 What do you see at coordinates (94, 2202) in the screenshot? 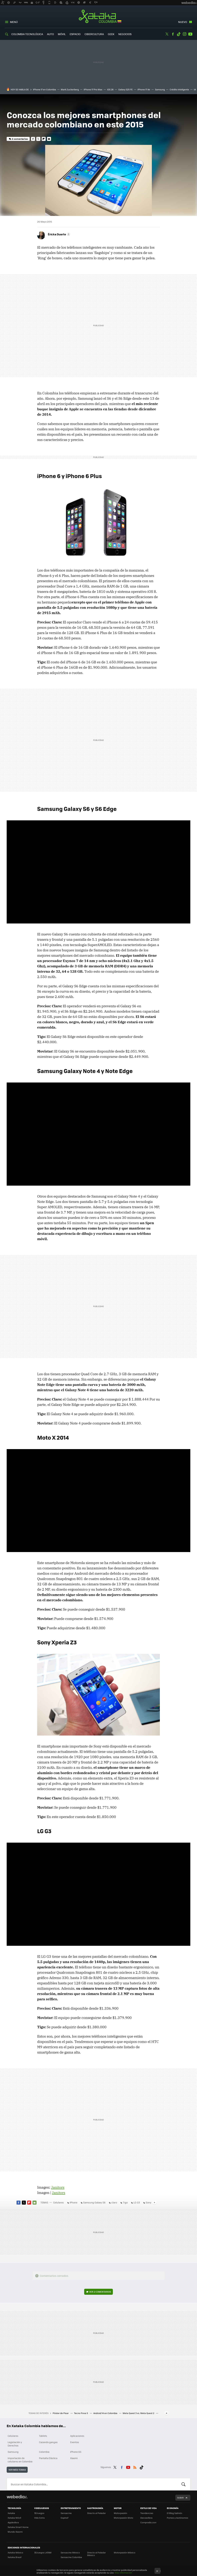
I see `Samsung Galaxy S6` at bounding box center [94, 2202].